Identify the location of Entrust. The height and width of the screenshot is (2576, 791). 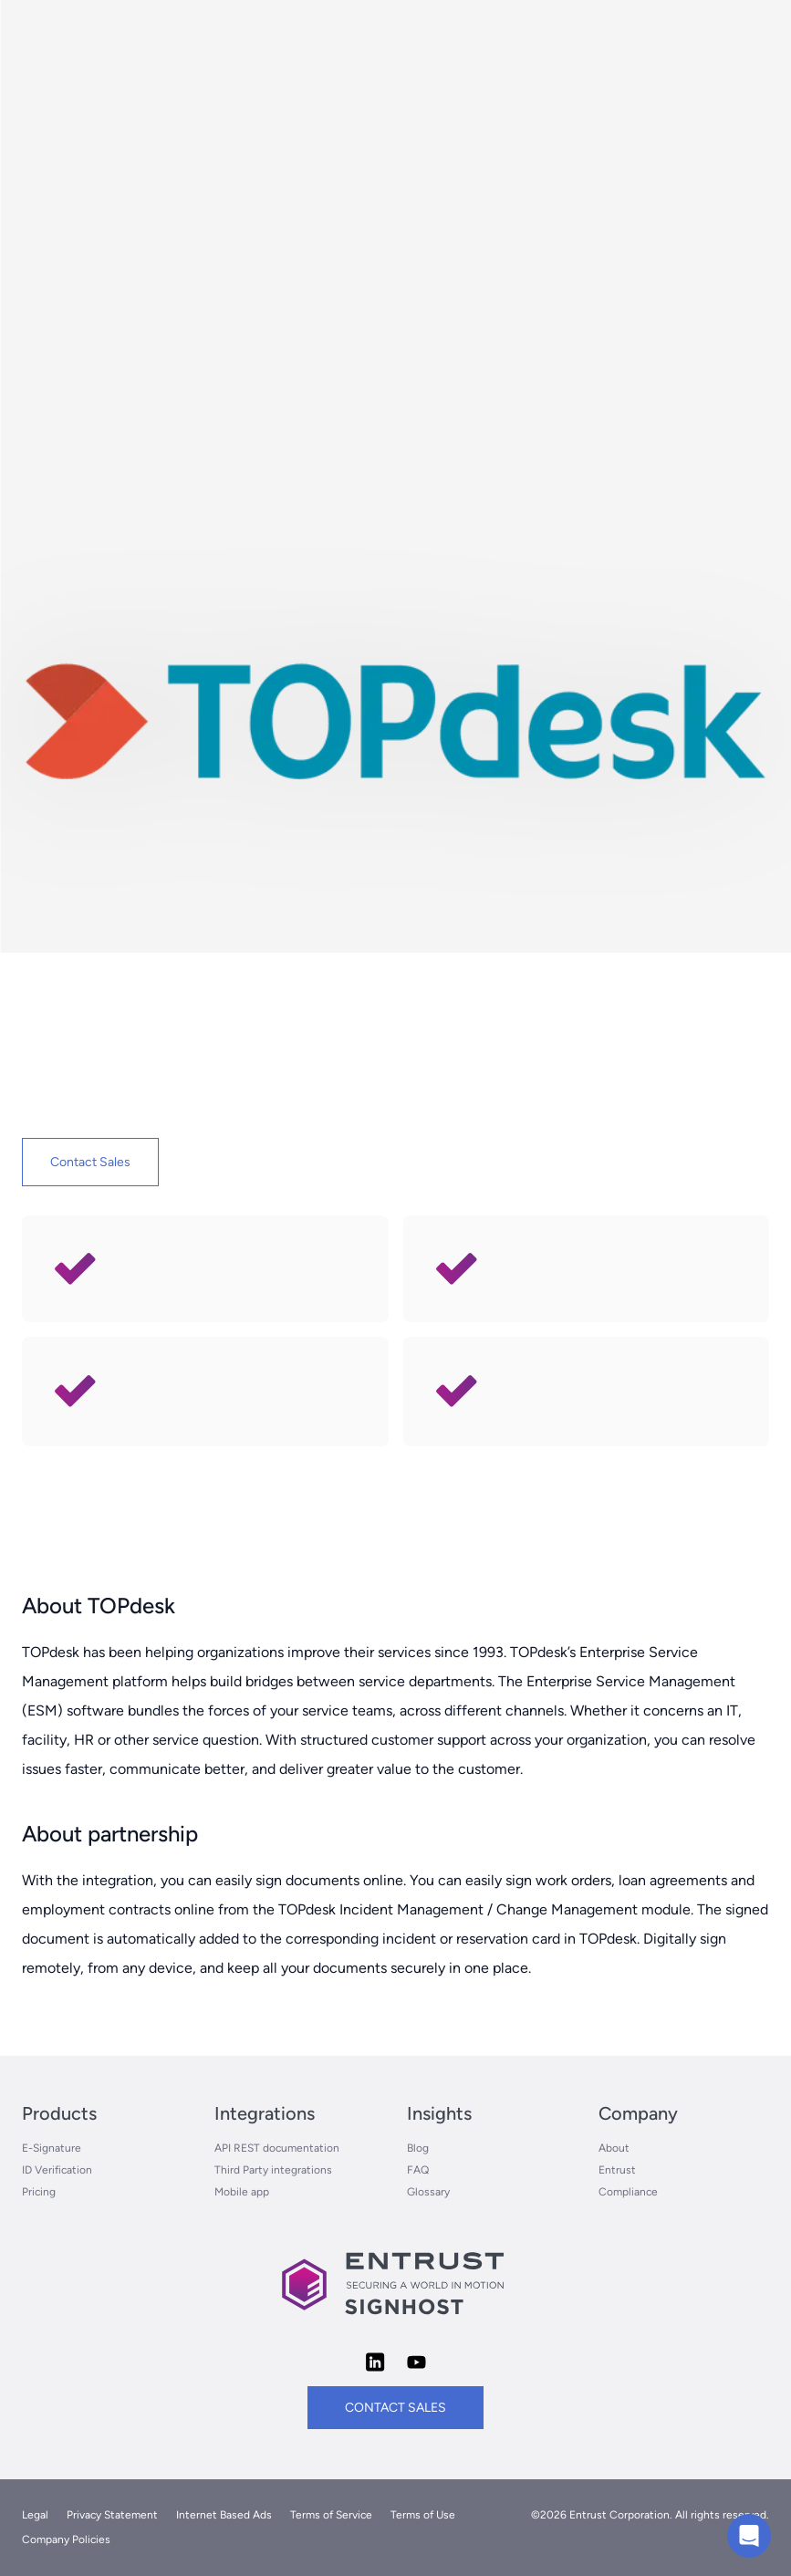
(617, 2170).